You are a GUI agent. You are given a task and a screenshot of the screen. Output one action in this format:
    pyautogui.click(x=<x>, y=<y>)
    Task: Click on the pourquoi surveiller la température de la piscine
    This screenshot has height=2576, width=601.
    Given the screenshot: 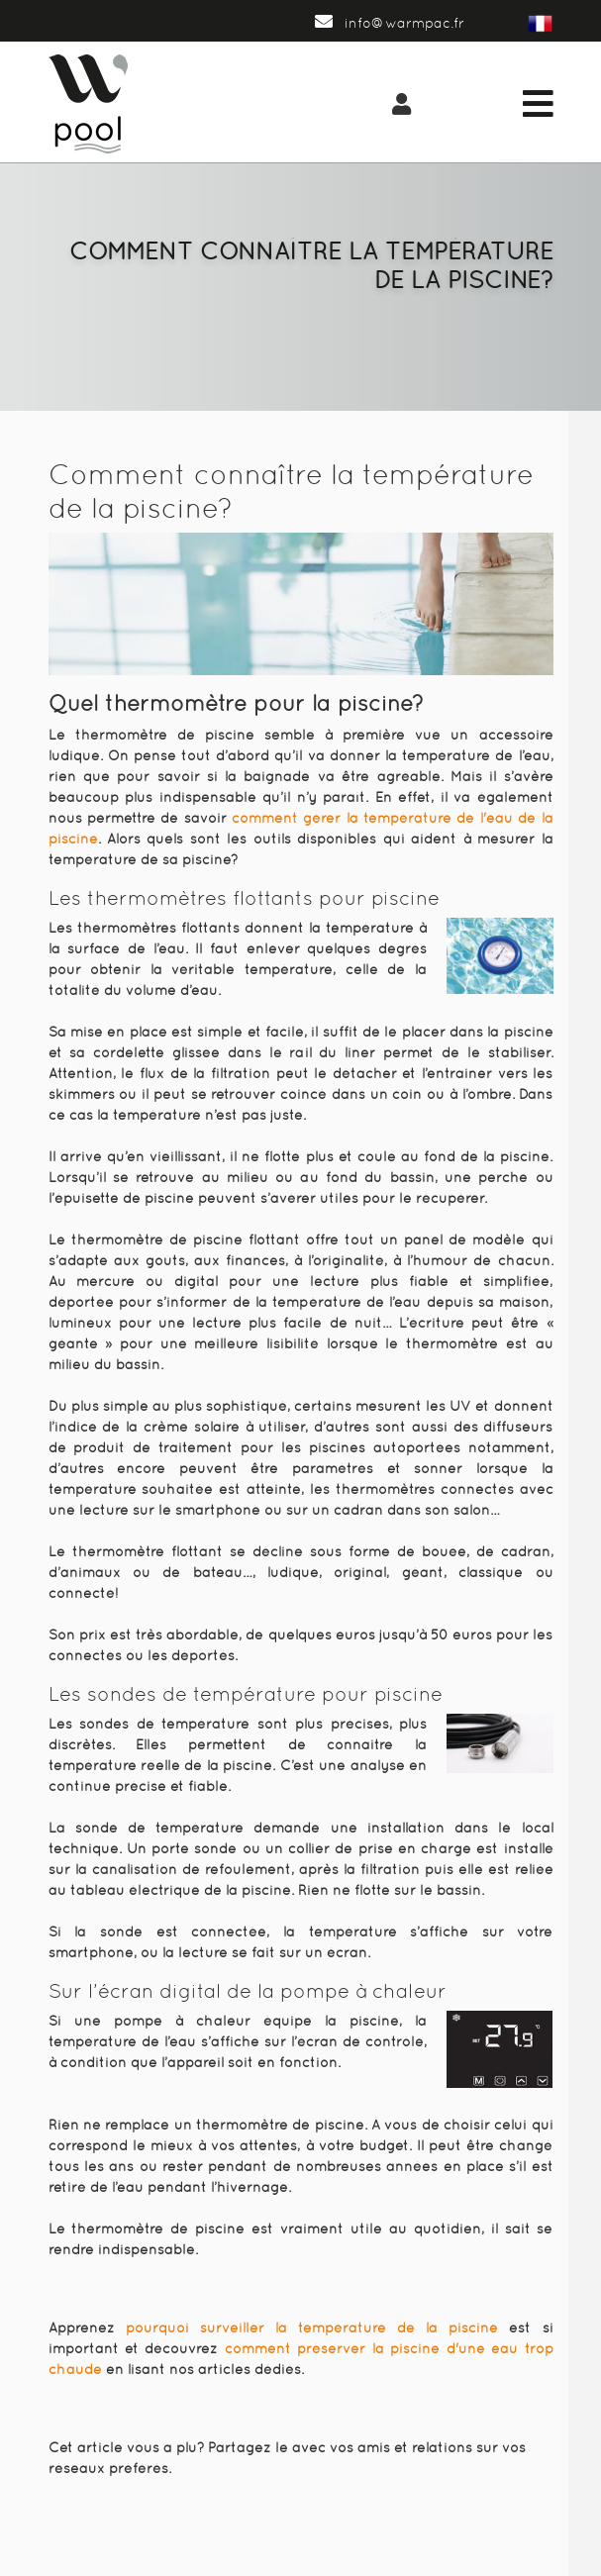 What is the action you would take?
    pyautogui.click(x=312, y=2327)
    